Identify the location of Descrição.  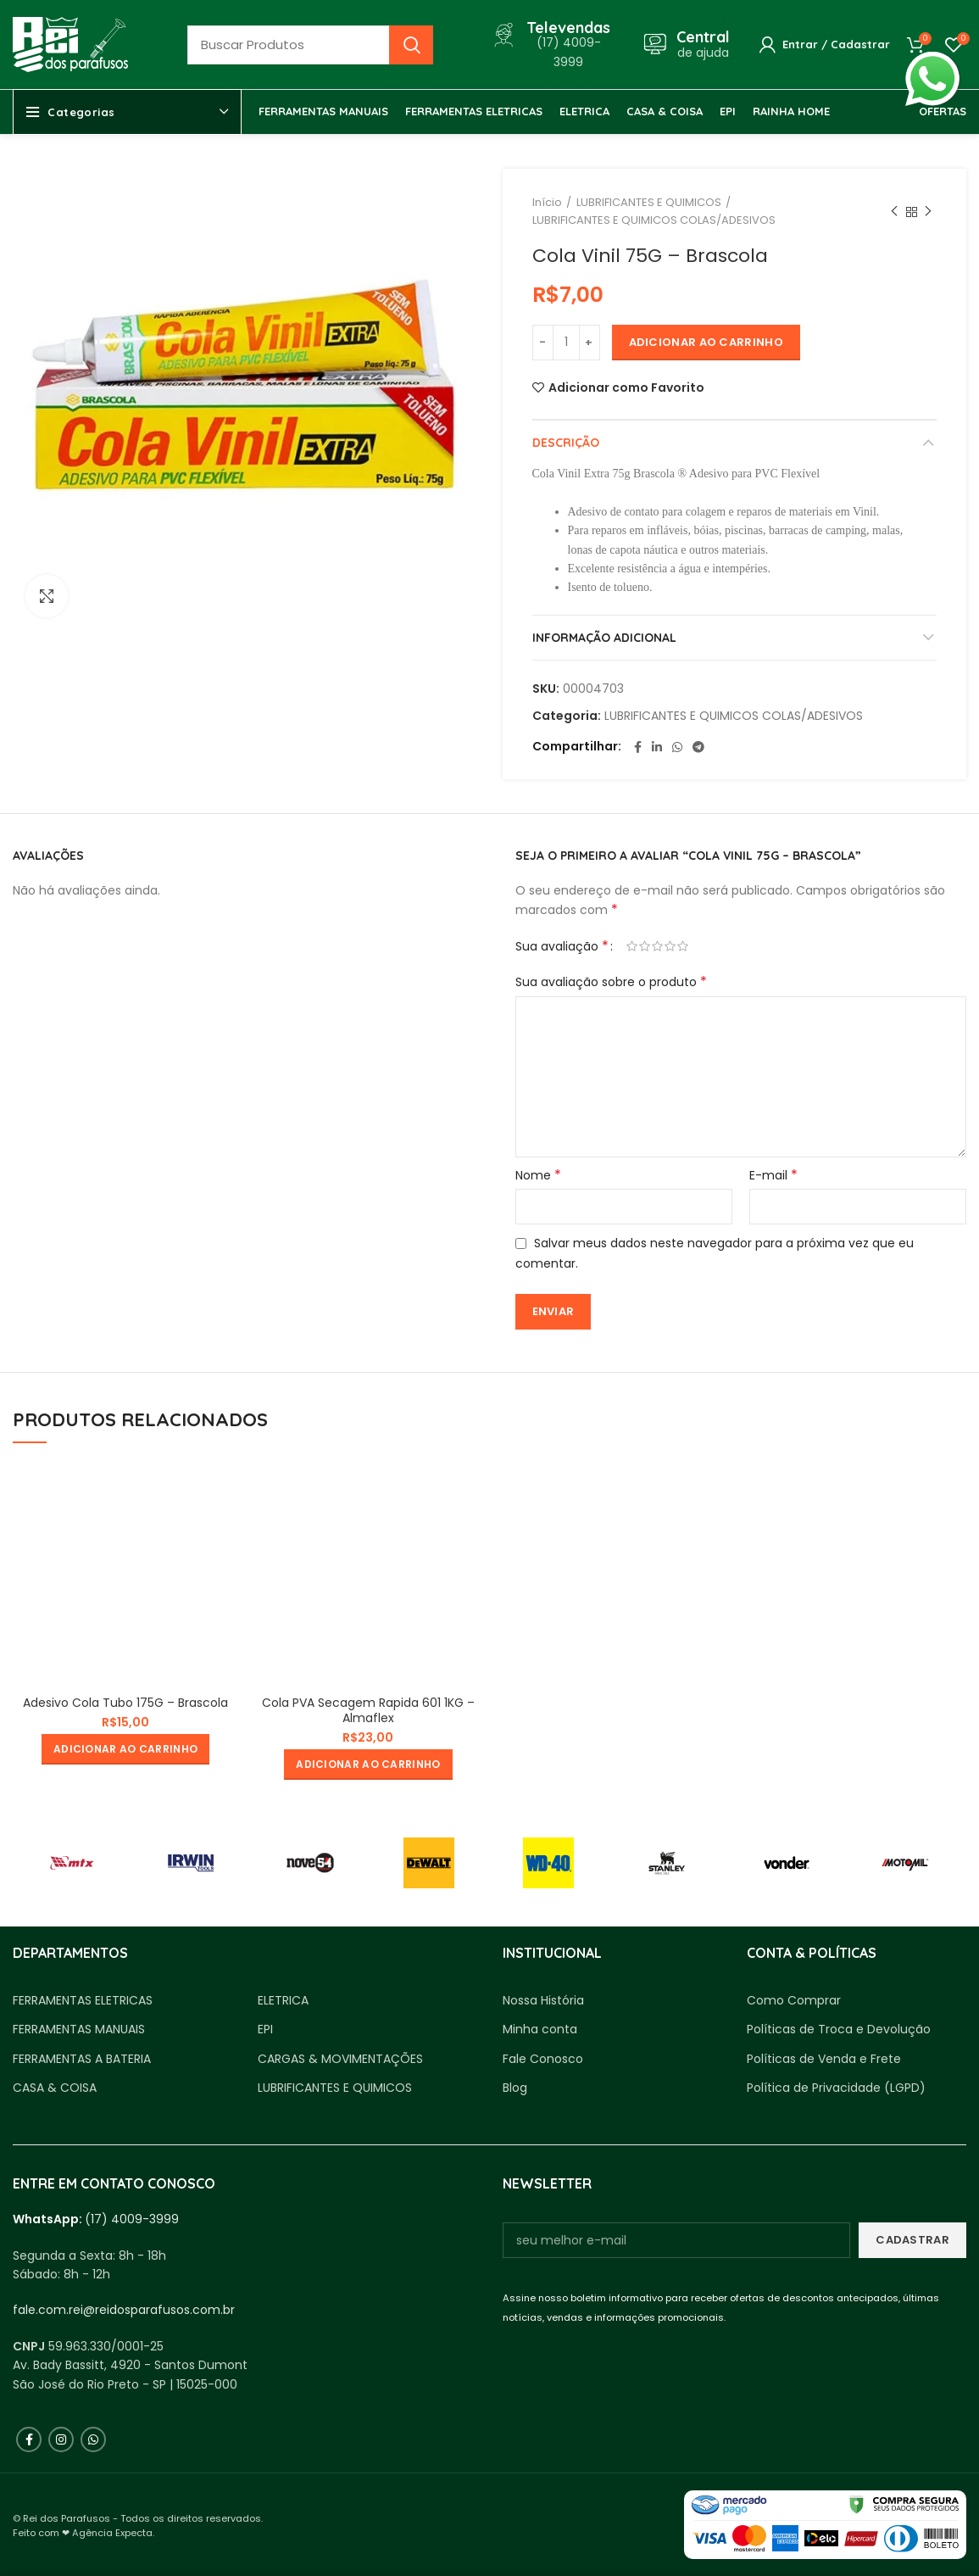
(565, 442).